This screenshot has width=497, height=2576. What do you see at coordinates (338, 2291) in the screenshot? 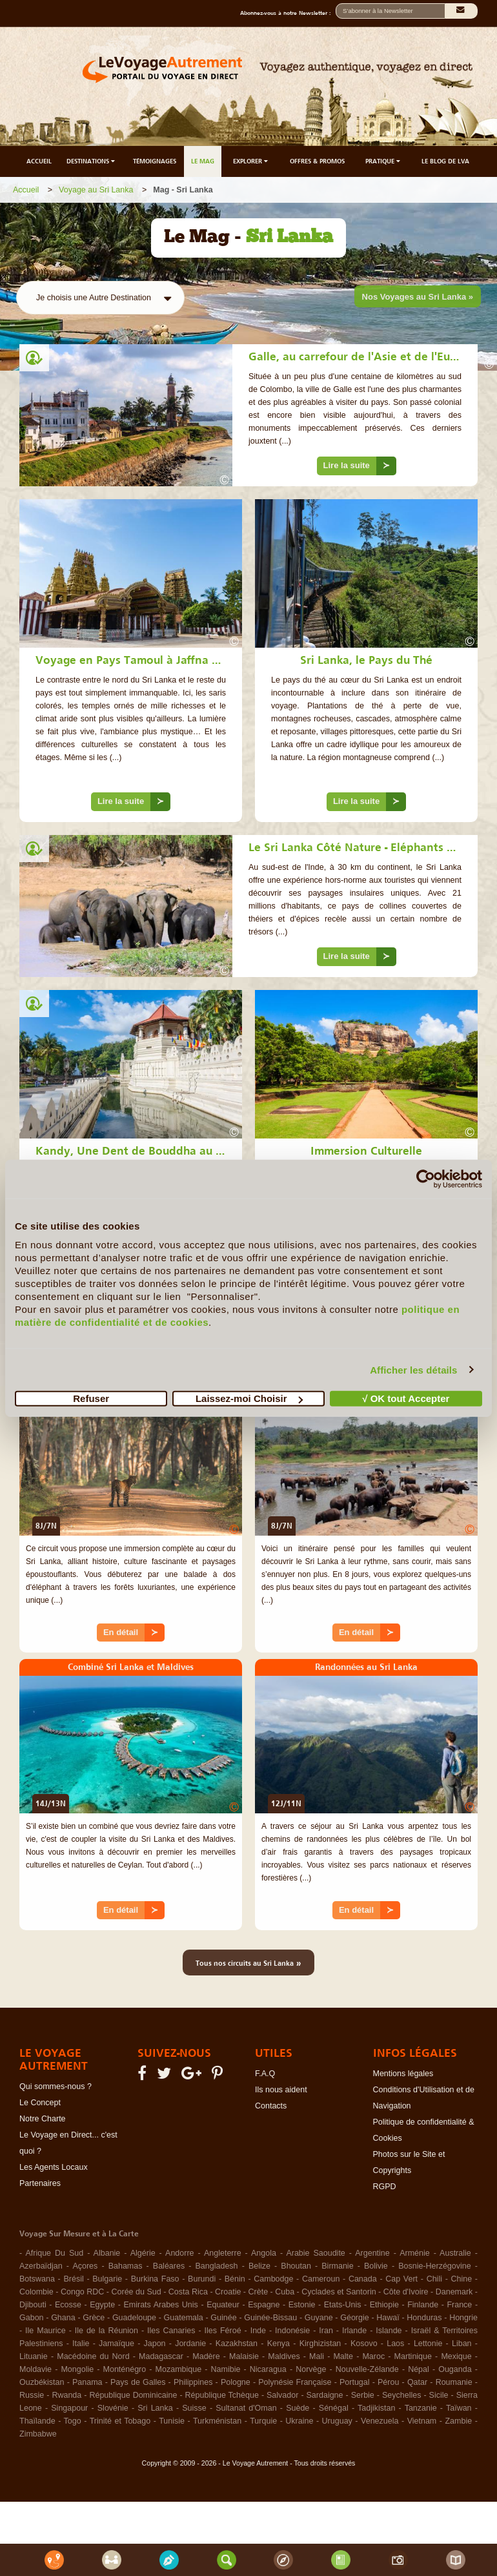
I see `Cyclades et Santorin` at bounding box center [338, 2291].